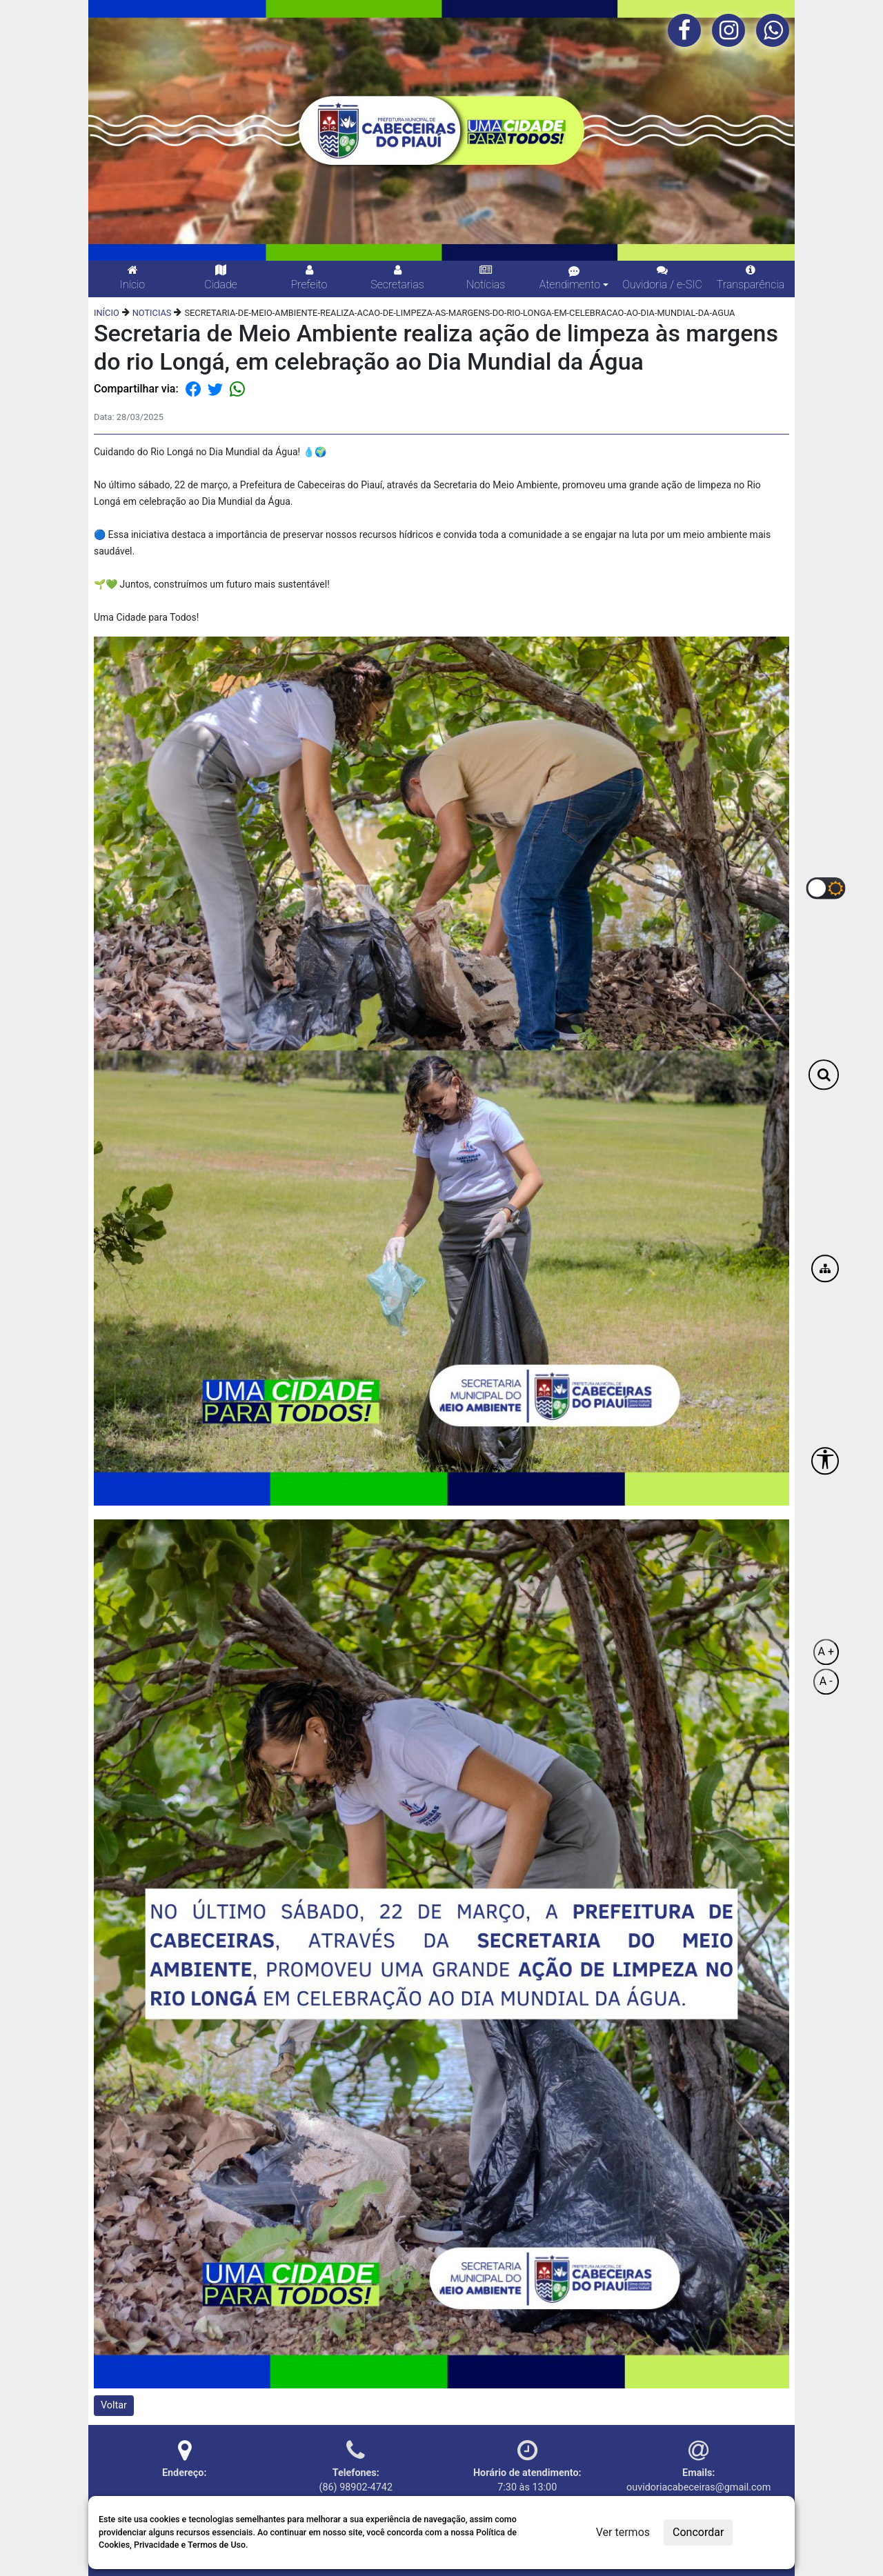 This screenshot has height=2576, width=883. I want to click on Início, so click(132, 277).